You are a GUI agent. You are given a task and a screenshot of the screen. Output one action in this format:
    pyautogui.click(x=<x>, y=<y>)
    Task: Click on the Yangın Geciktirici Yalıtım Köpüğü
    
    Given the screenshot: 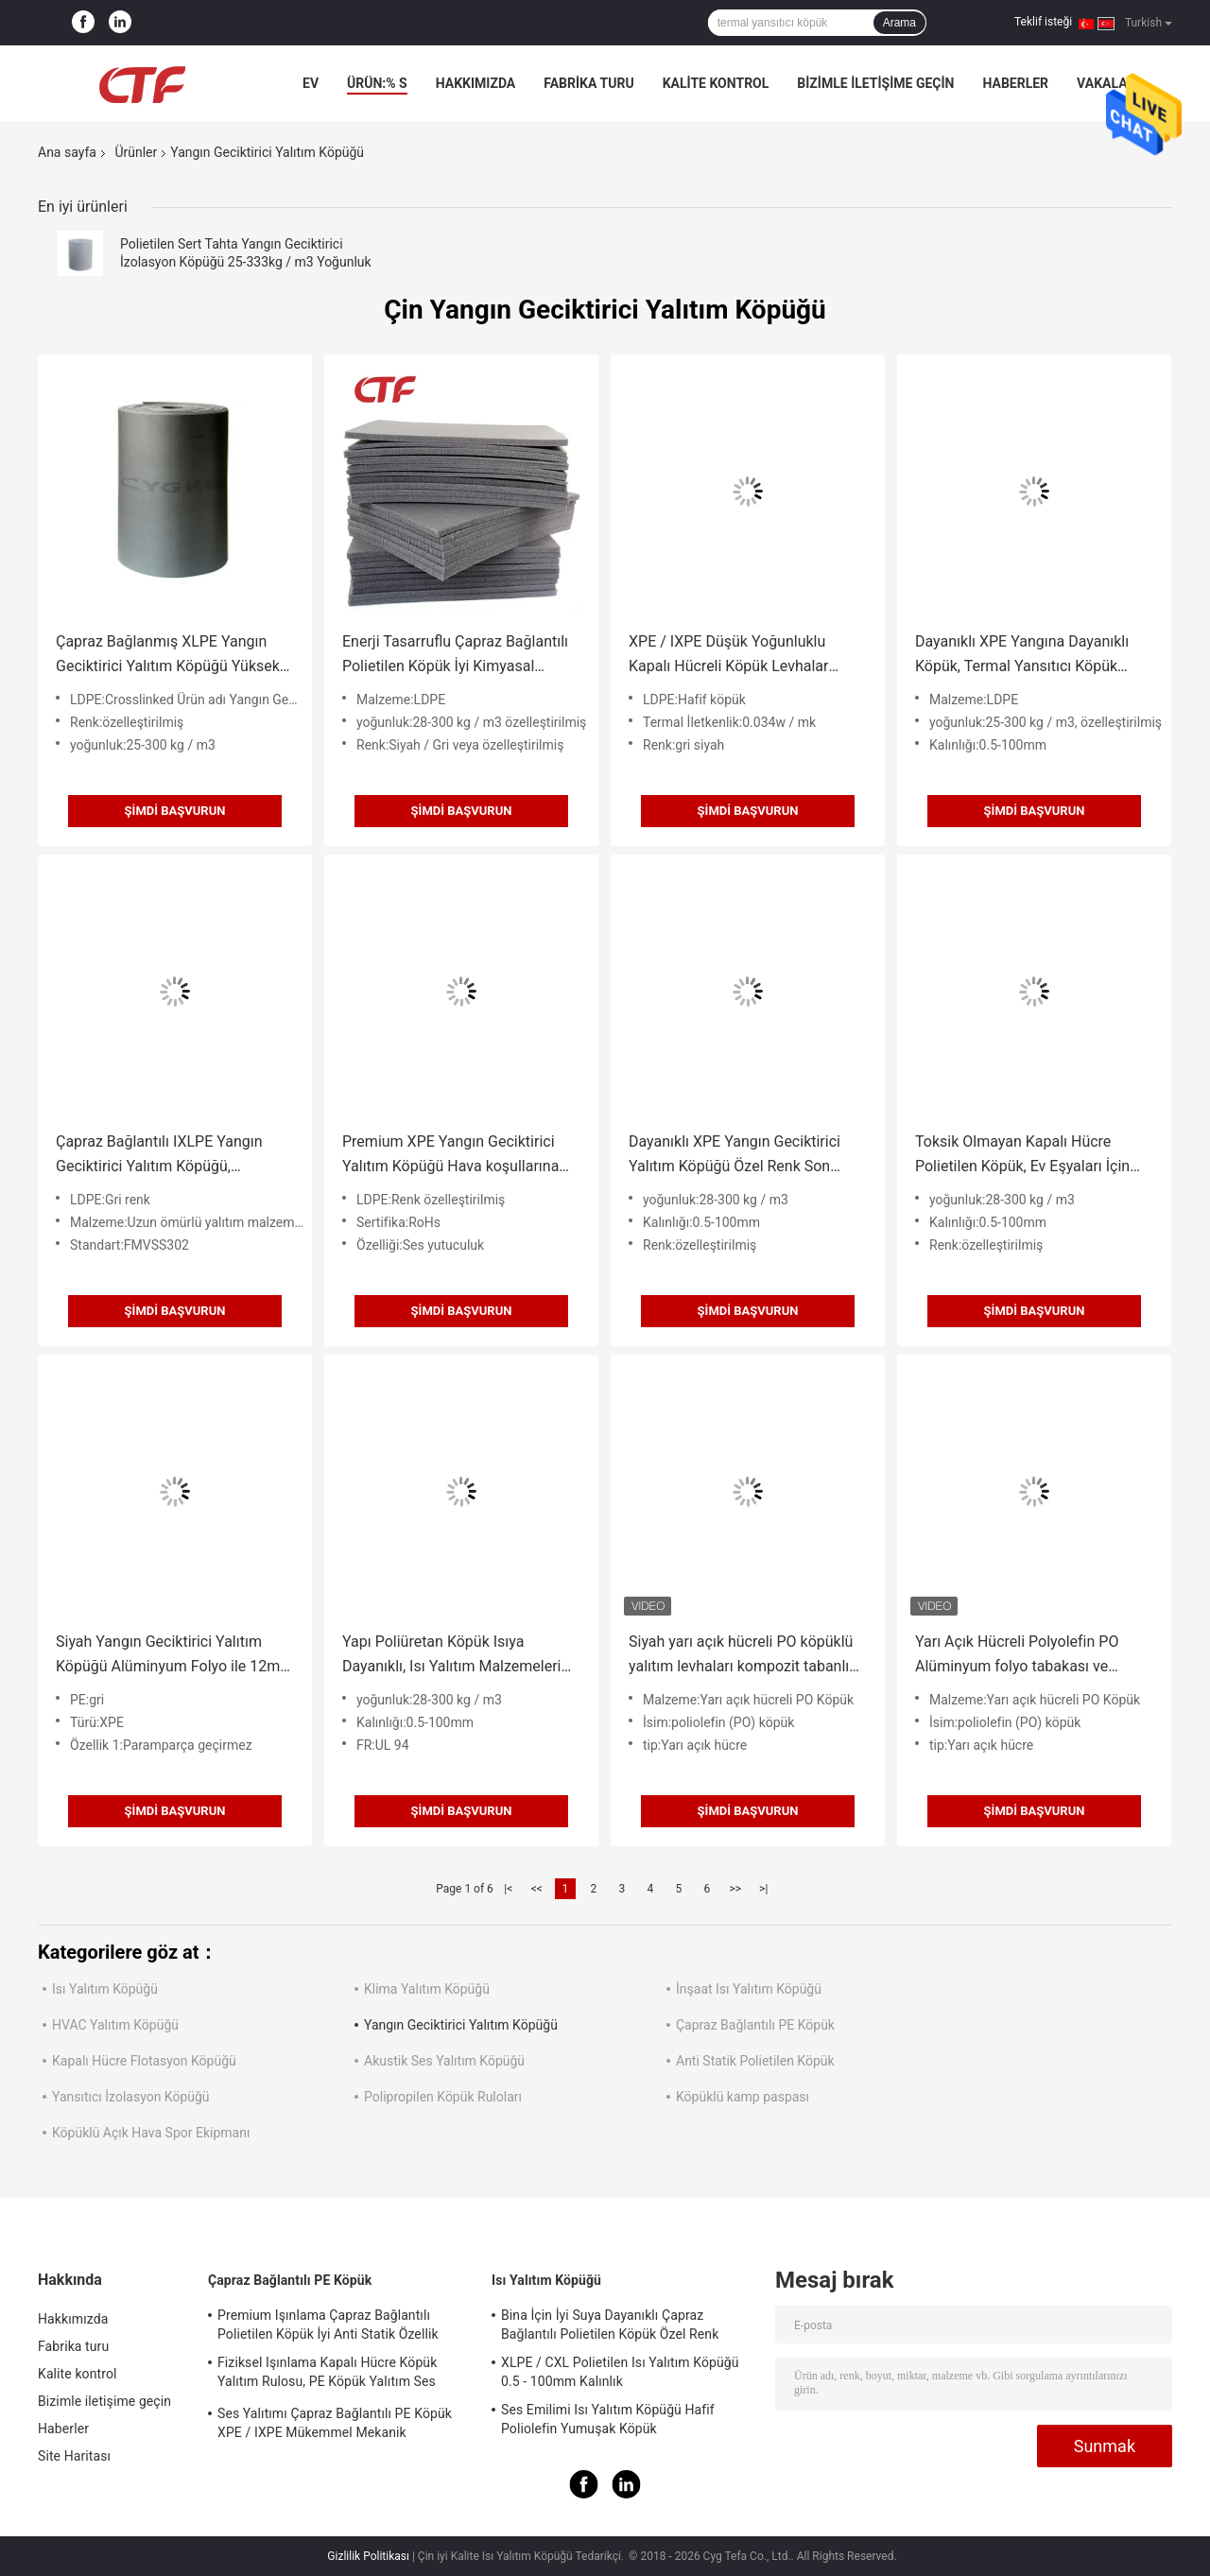 What is the action you would take?
    pyautogui.click(x=461, y=2024)
    